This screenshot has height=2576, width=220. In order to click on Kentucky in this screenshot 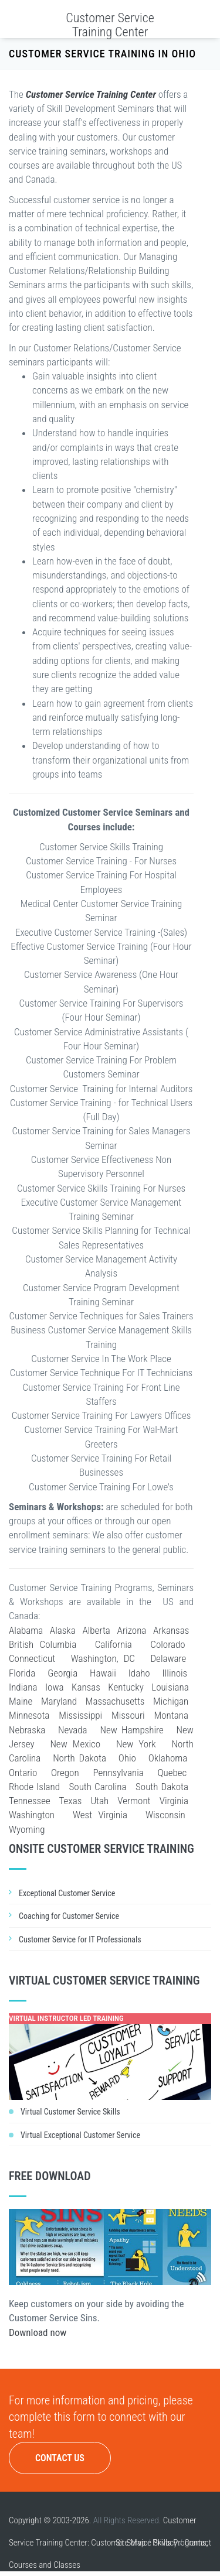, I will do `click(125, 1687)`.